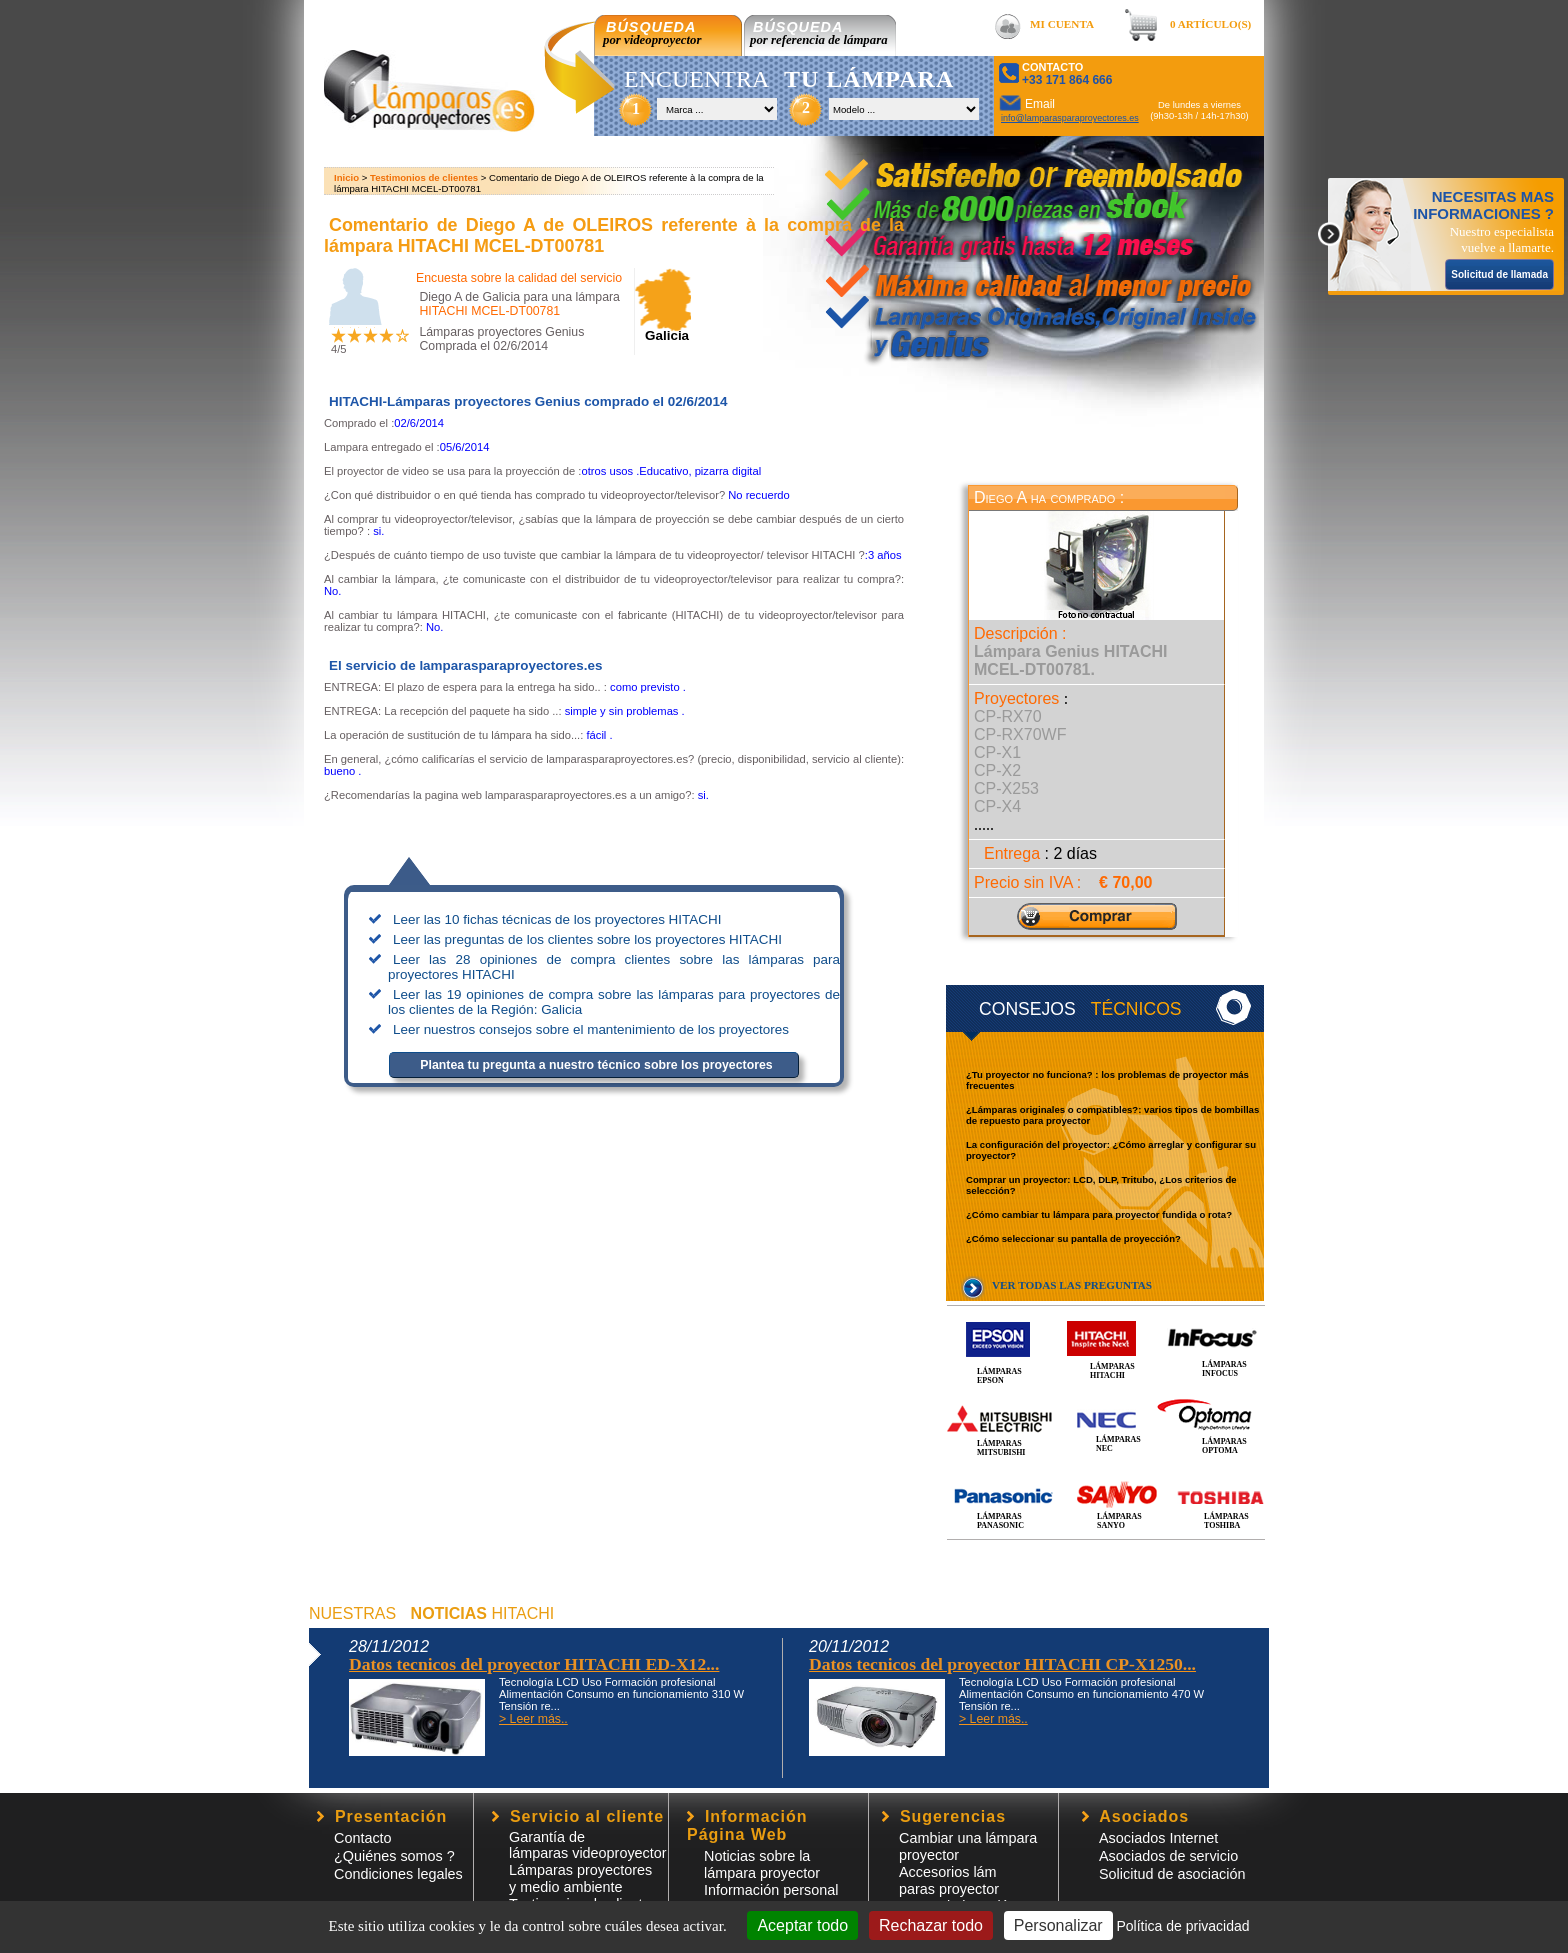 Image resolution: width=1568 pixels, height=1953 pixels. What do you see at coordinates (398, 1874) in the screenshot?
I see `Condiciones legales` at bounding box center [398, 1874].